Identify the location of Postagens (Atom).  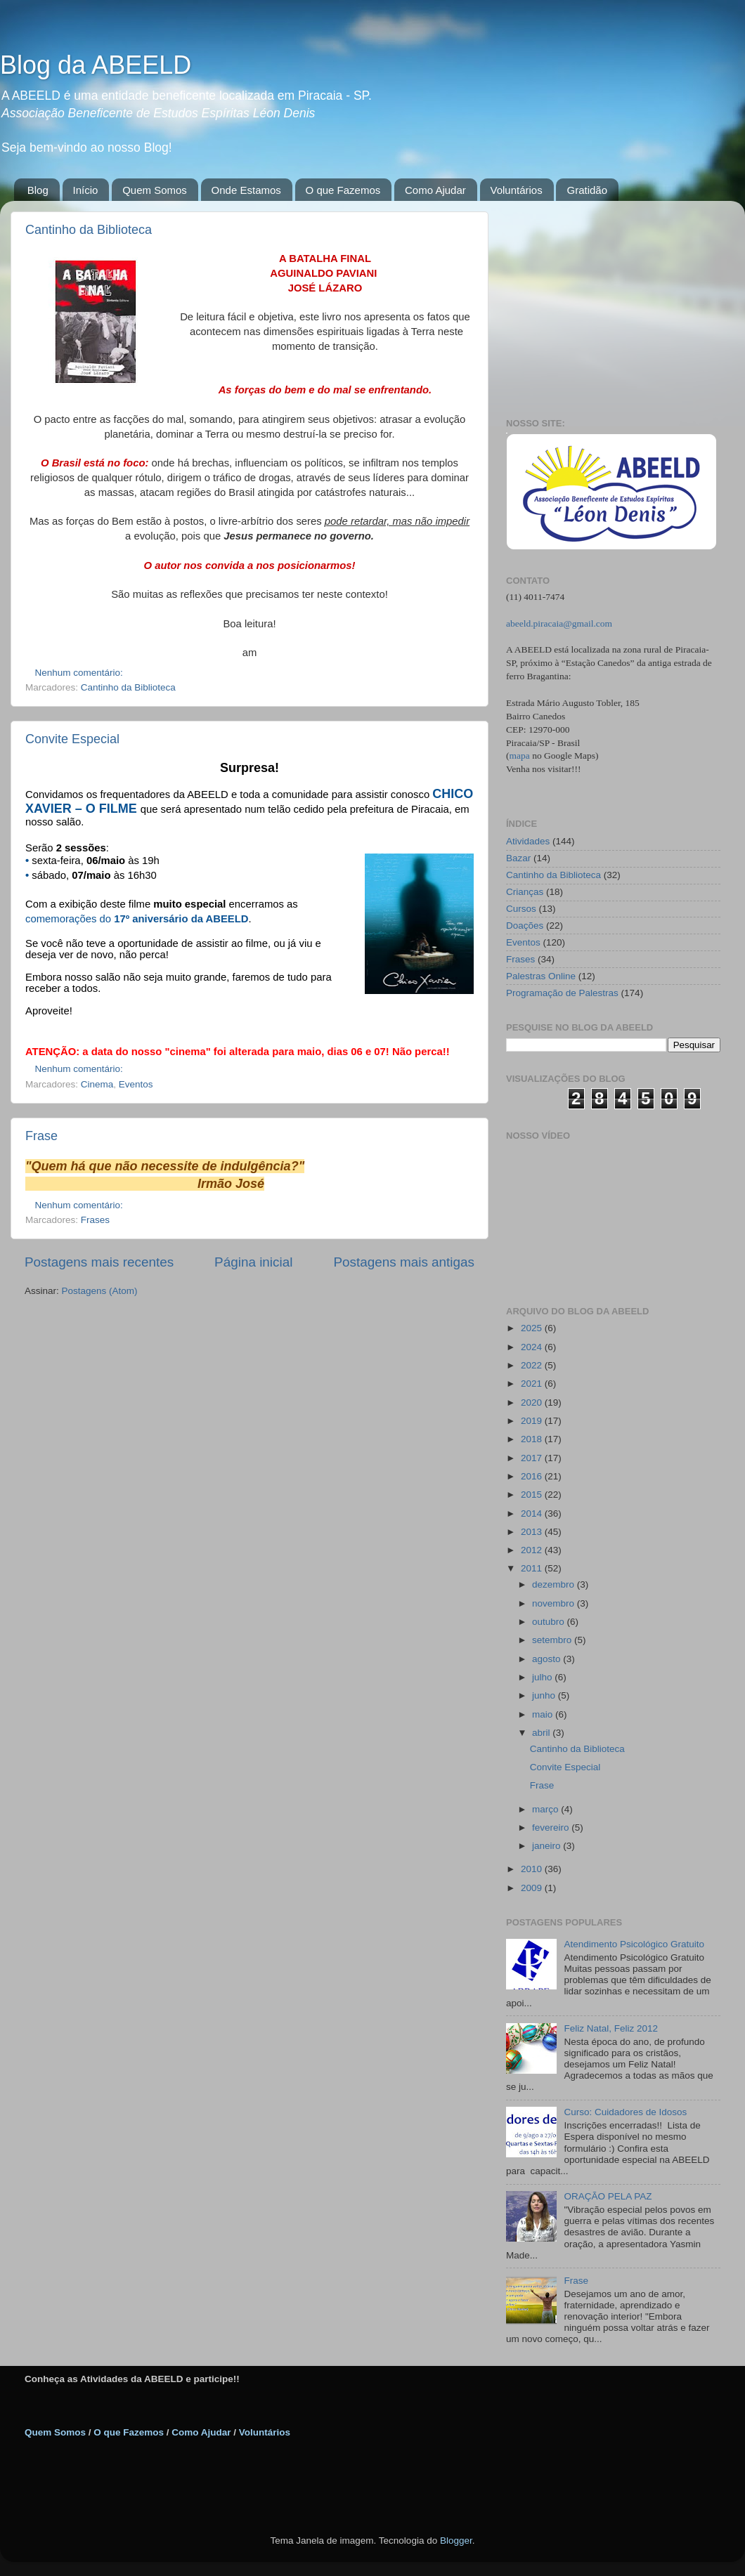
(100, 1291).